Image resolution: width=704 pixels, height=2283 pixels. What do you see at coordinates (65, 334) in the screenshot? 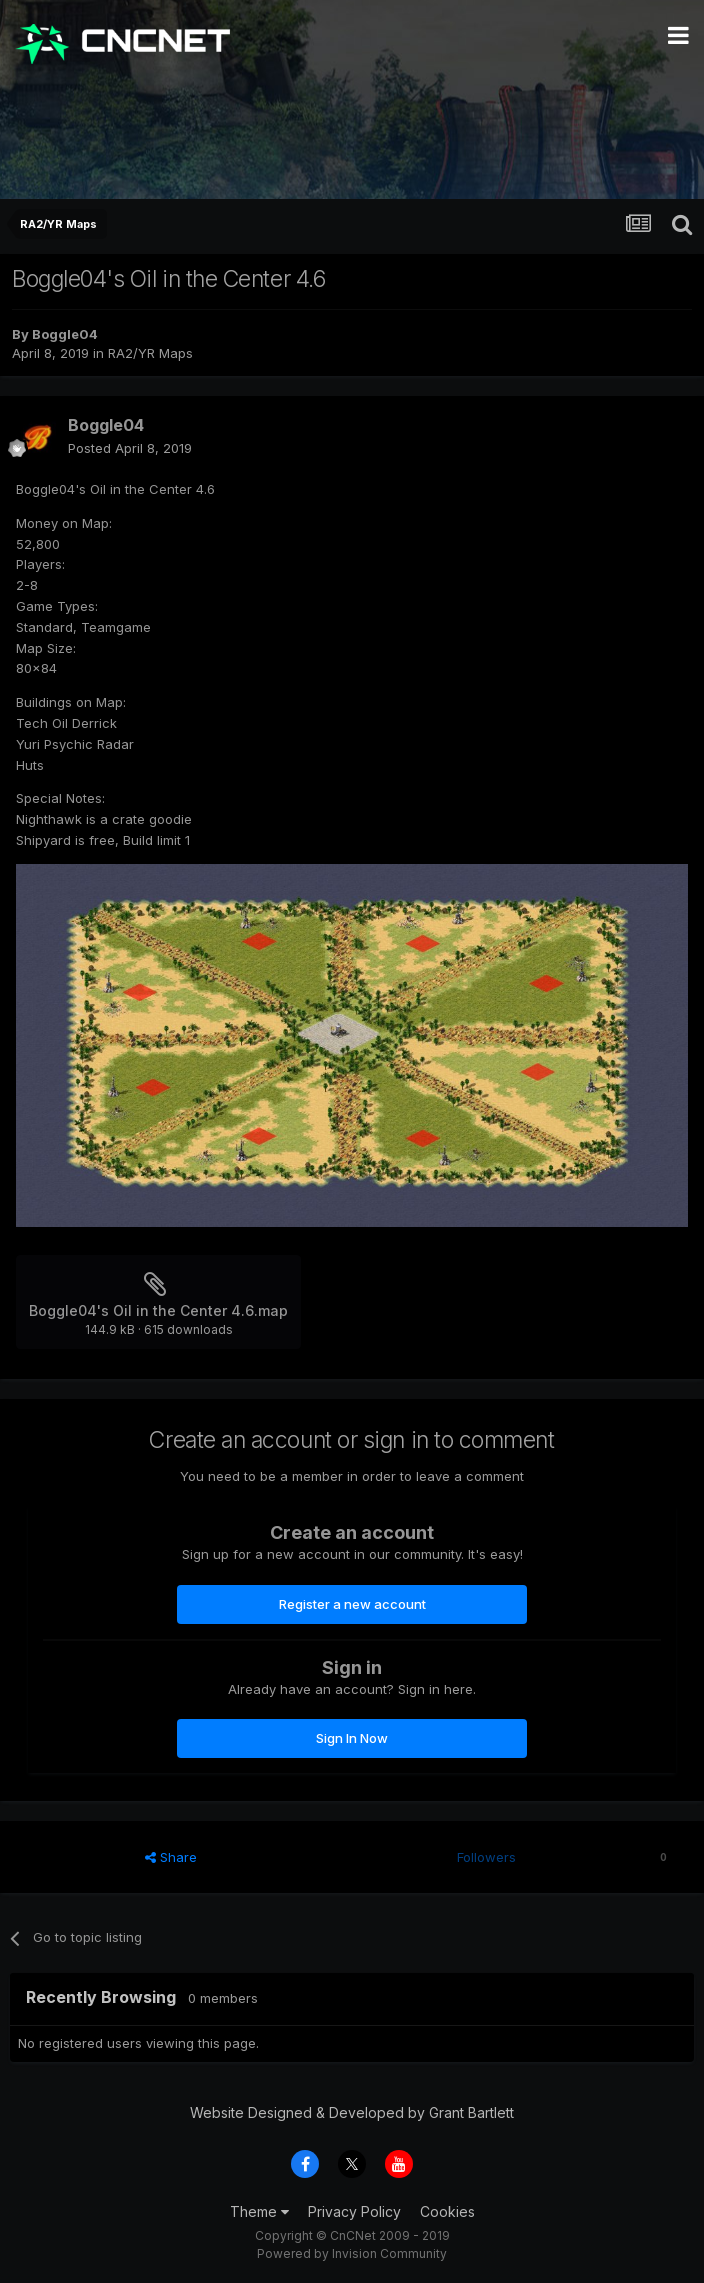
I see `Boggle04` at bounding box center [65, 334].